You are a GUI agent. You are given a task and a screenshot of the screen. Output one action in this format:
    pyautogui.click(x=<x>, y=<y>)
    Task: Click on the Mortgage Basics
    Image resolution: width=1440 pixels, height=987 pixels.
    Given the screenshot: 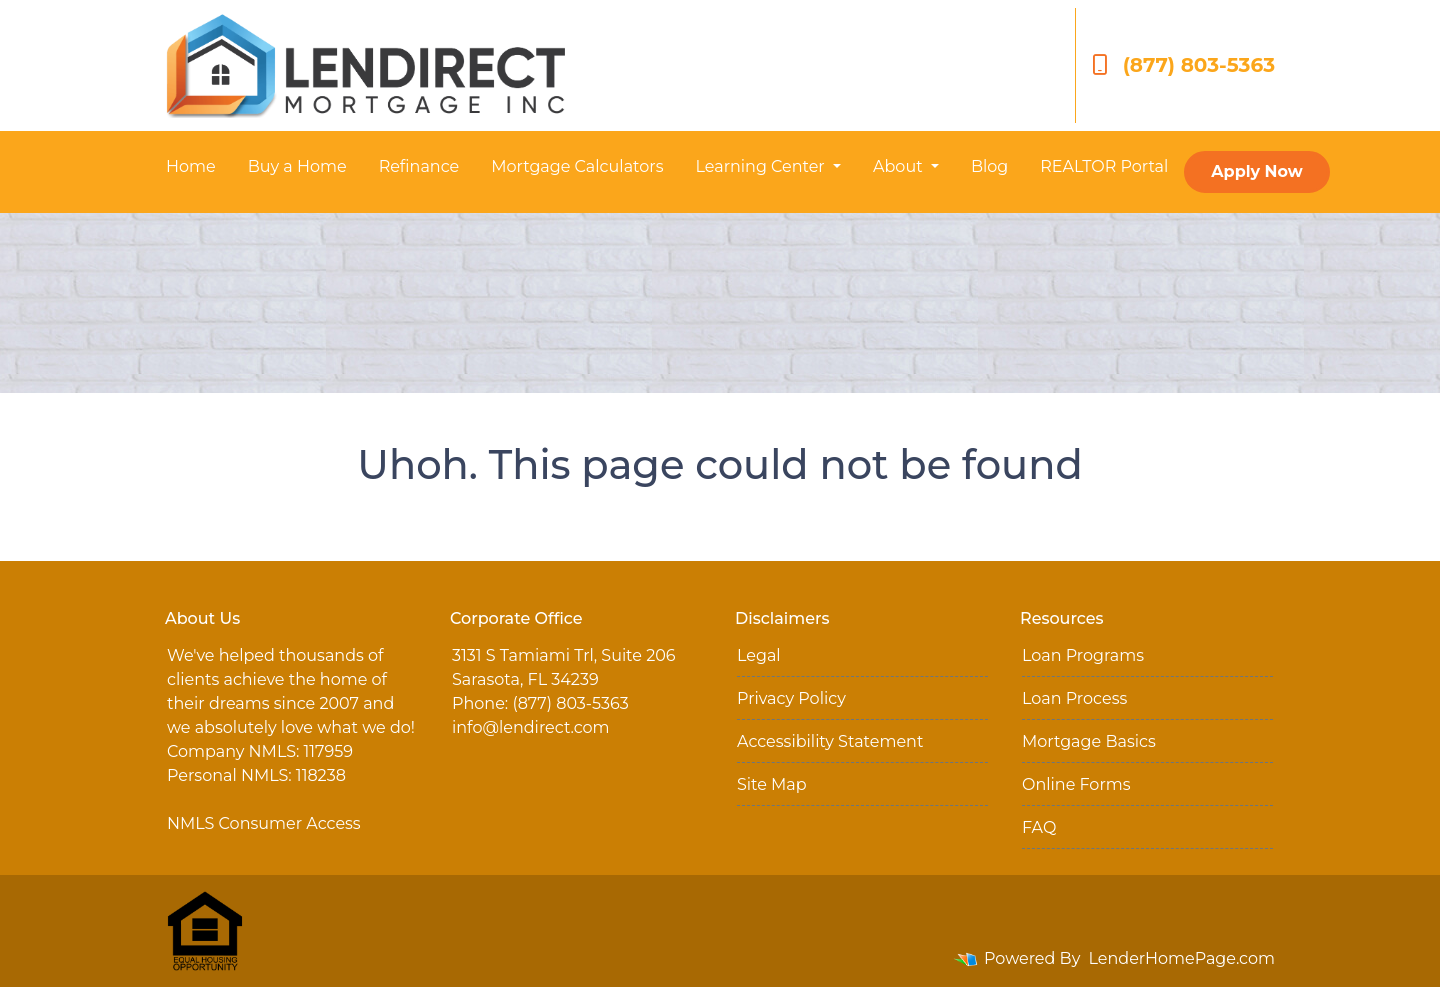 What is the action you would take?
    pyautogui.click(x=1089, y=741)
    